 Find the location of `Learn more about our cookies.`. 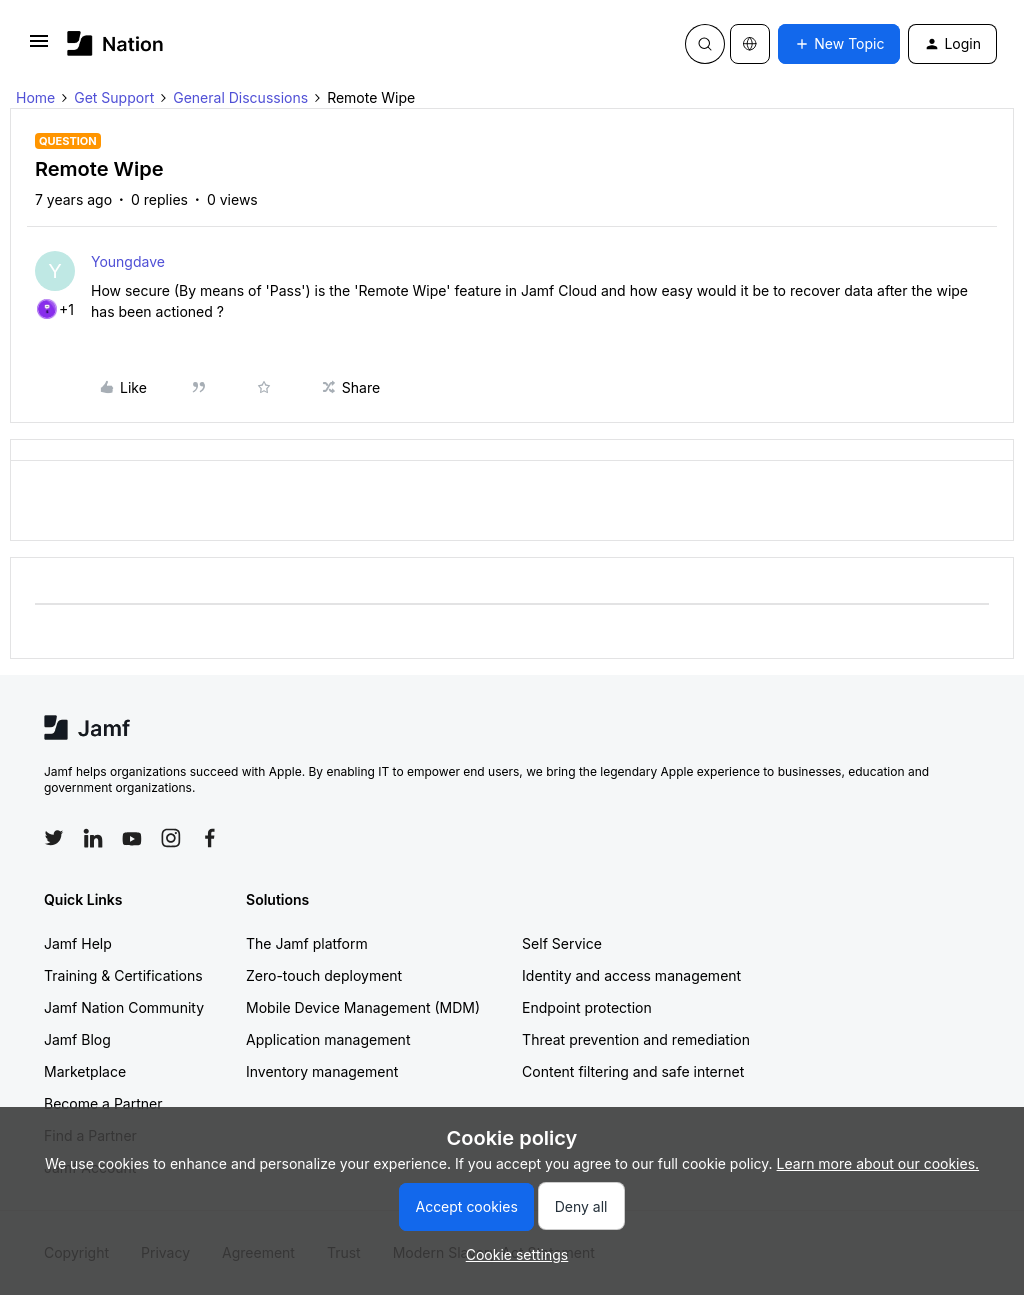

Learn more about our cookies. is located at coordinates (878, 1163).